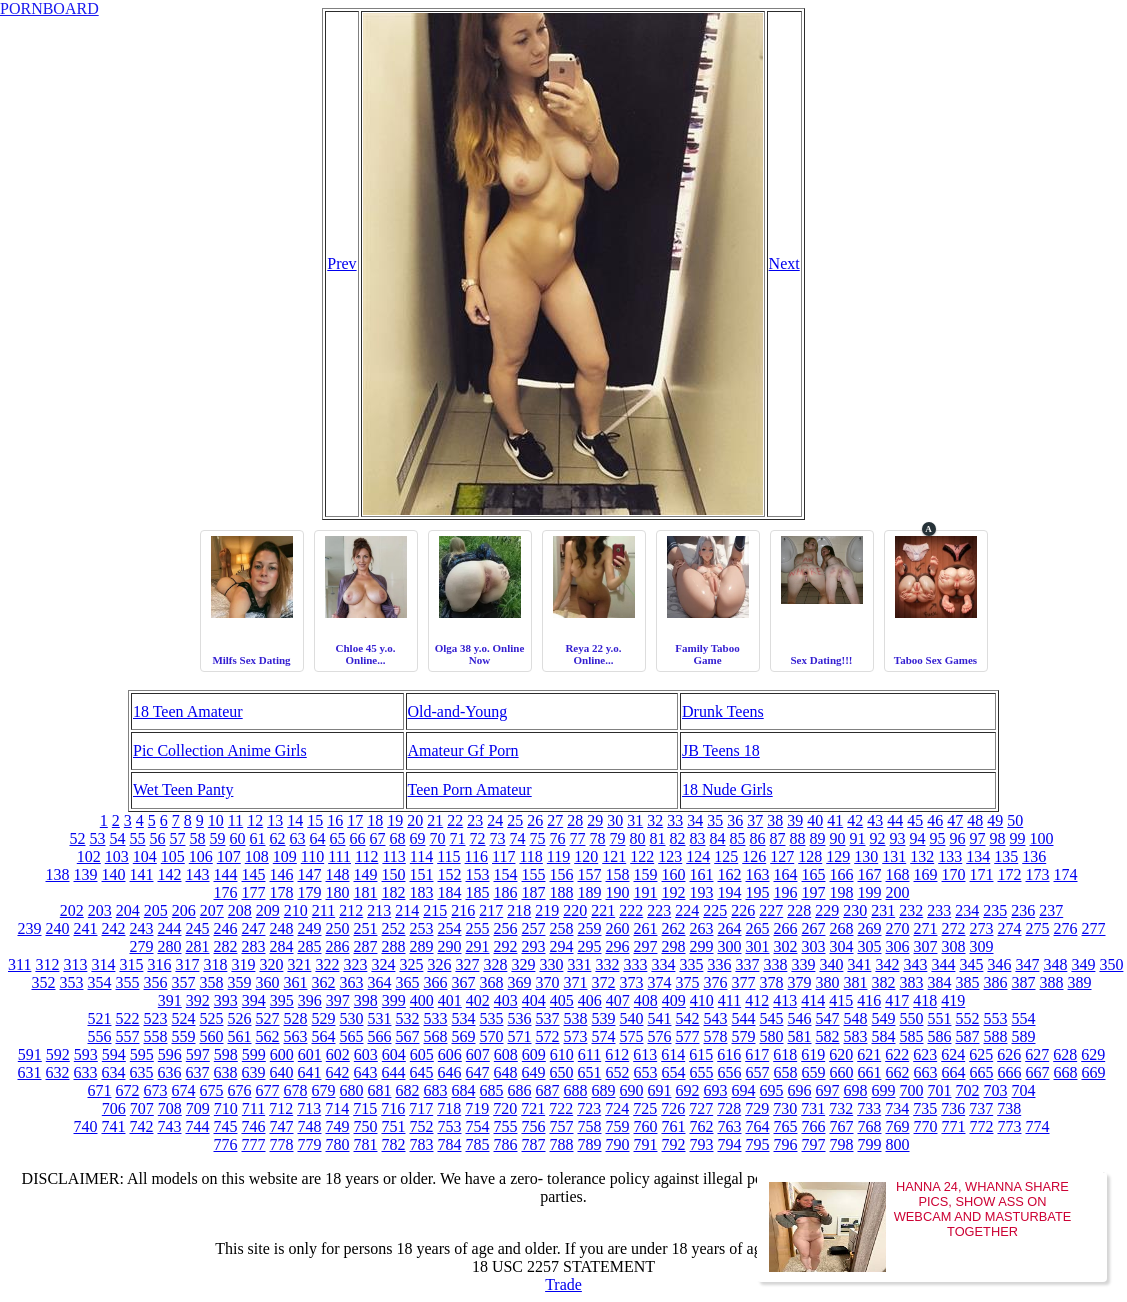 The image size is (1127, 1302). What do you see at coordinates (897, 1108) in the screenshot?
I see `734` at bounding box center [897, 1108].